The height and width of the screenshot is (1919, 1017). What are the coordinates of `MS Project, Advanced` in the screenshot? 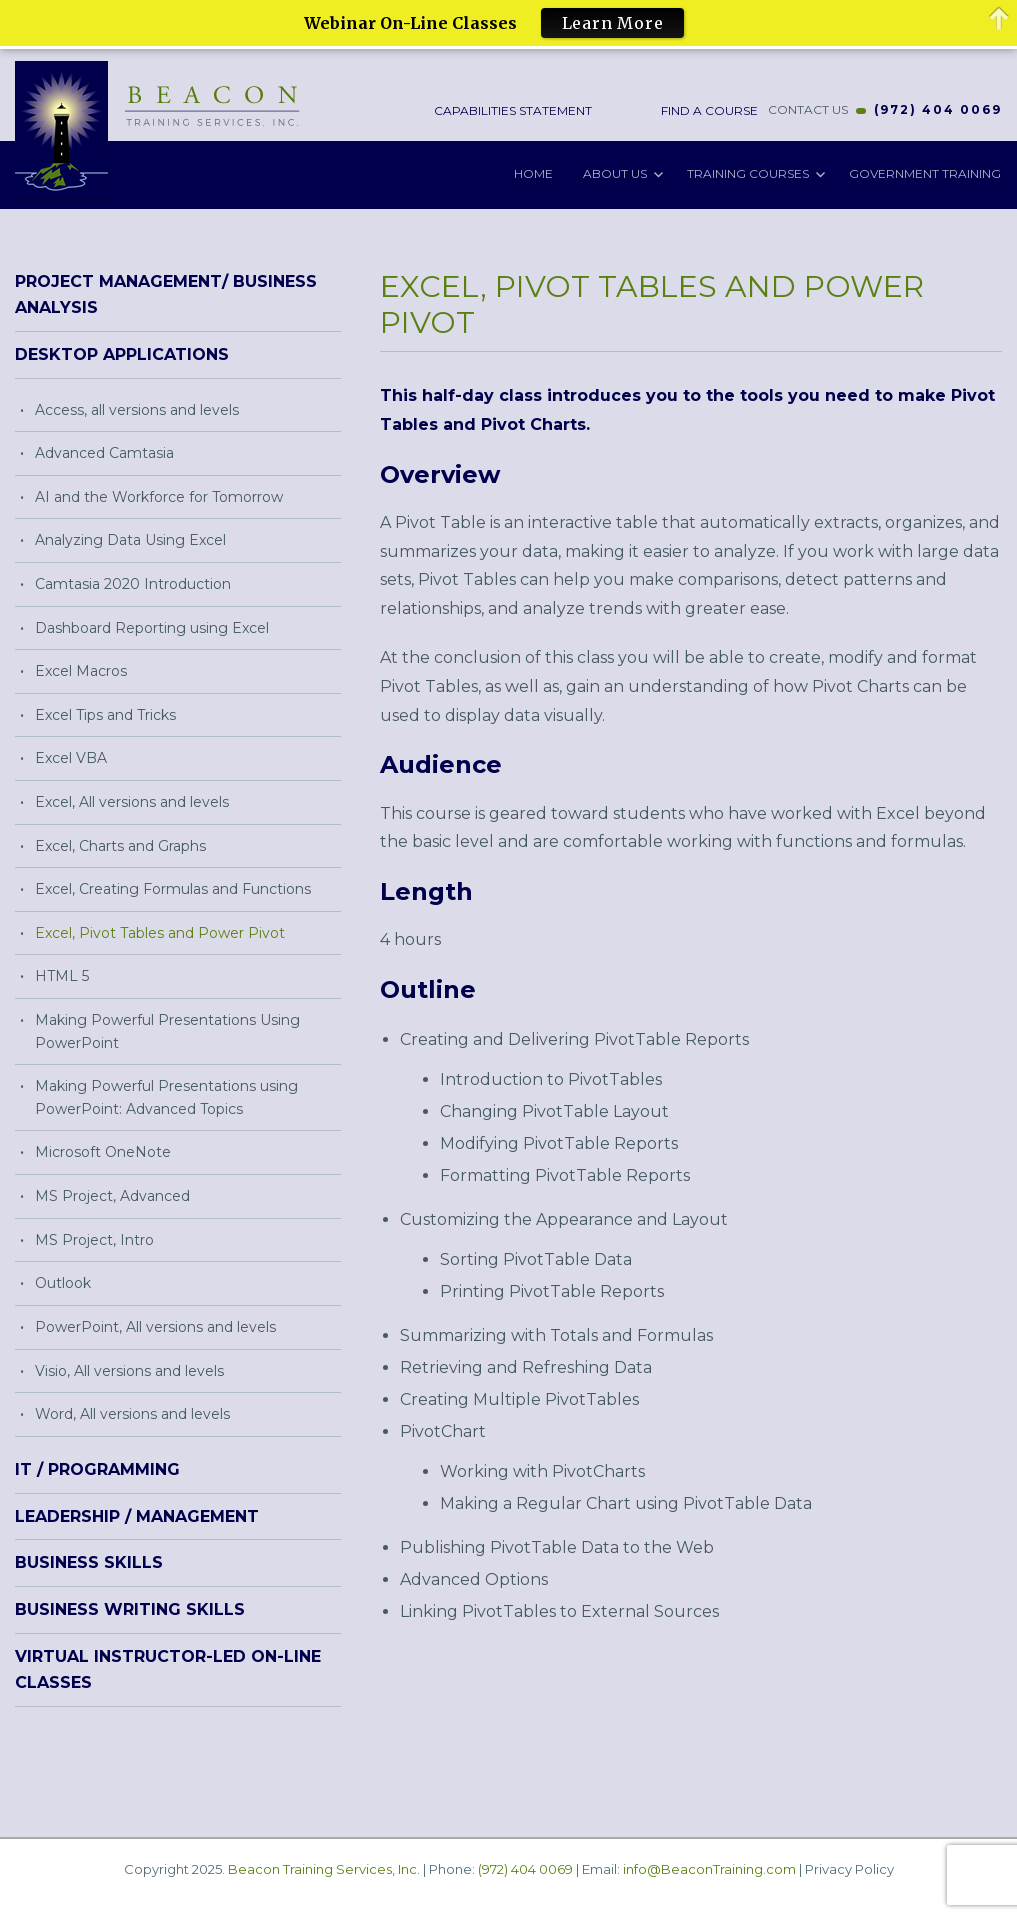 It's located at (112, 1195).